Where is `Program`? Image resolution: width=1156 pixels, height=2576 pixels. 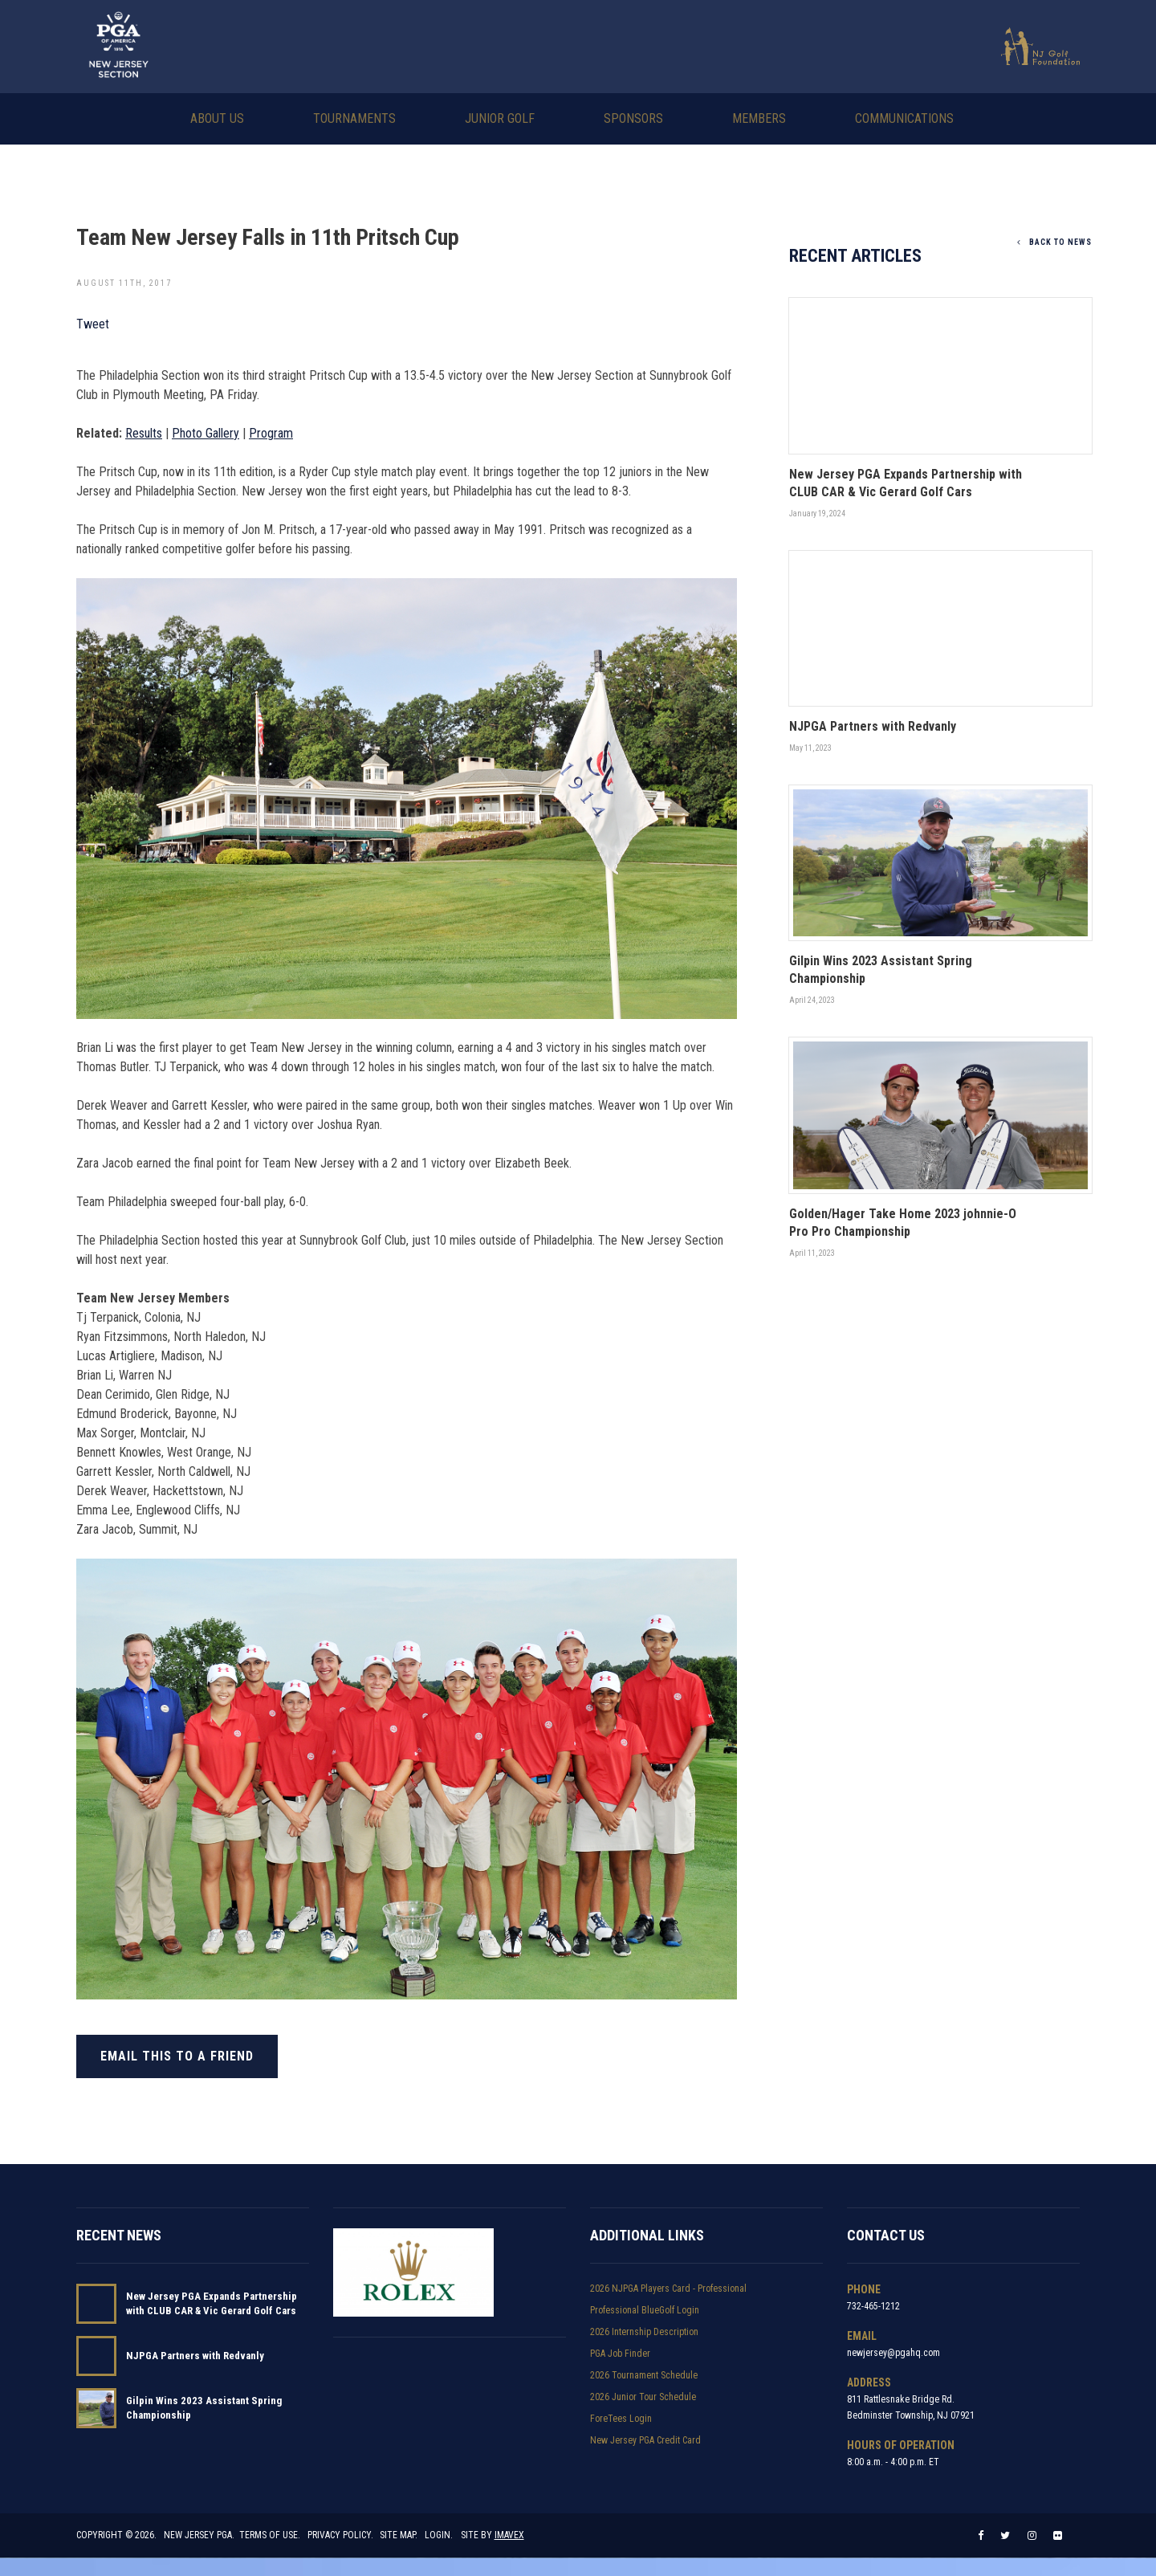
Program is located at coordinates (271, 431).